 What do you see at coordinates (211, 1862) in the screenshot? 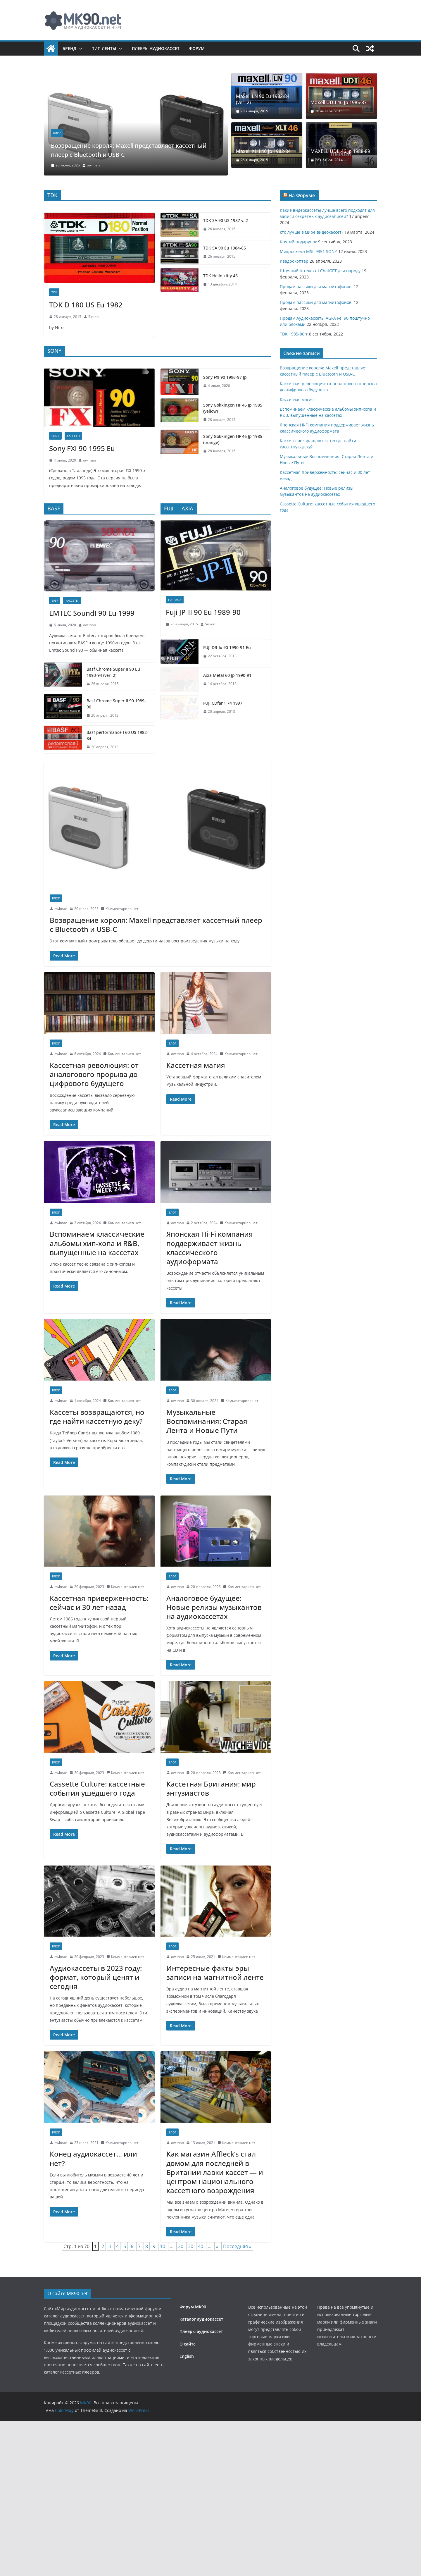
I see `Кассетная Британия: мир энтузиастов` at bounding box center [211, 1862].